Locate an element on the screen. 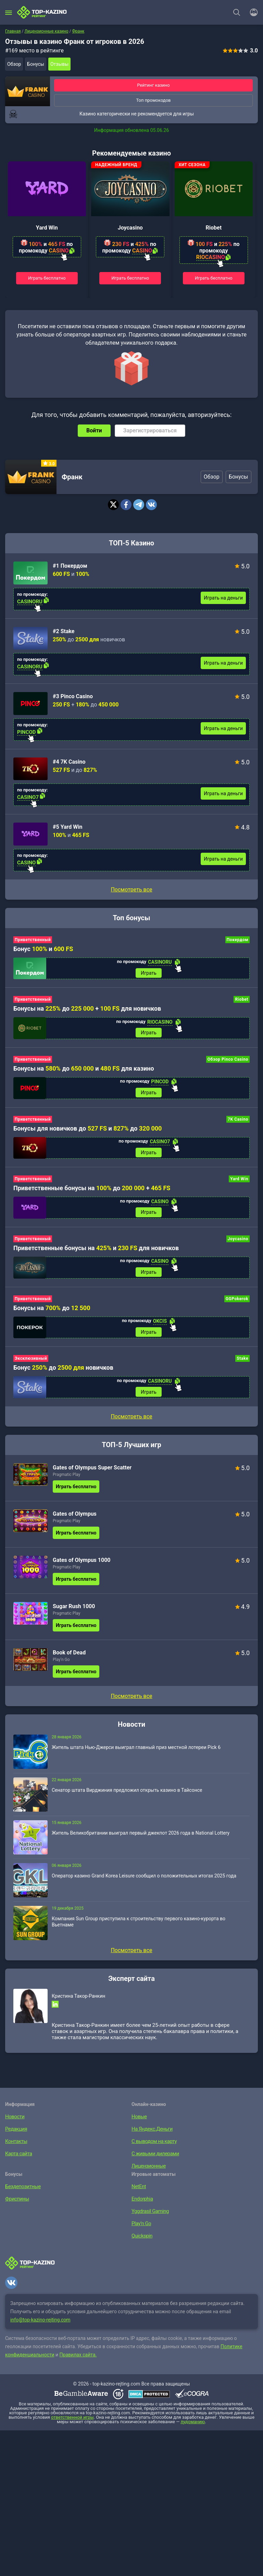 The width and height of the screenshot is (263, 2576). Pragmatic Play is located at coordinates (66, 1482).